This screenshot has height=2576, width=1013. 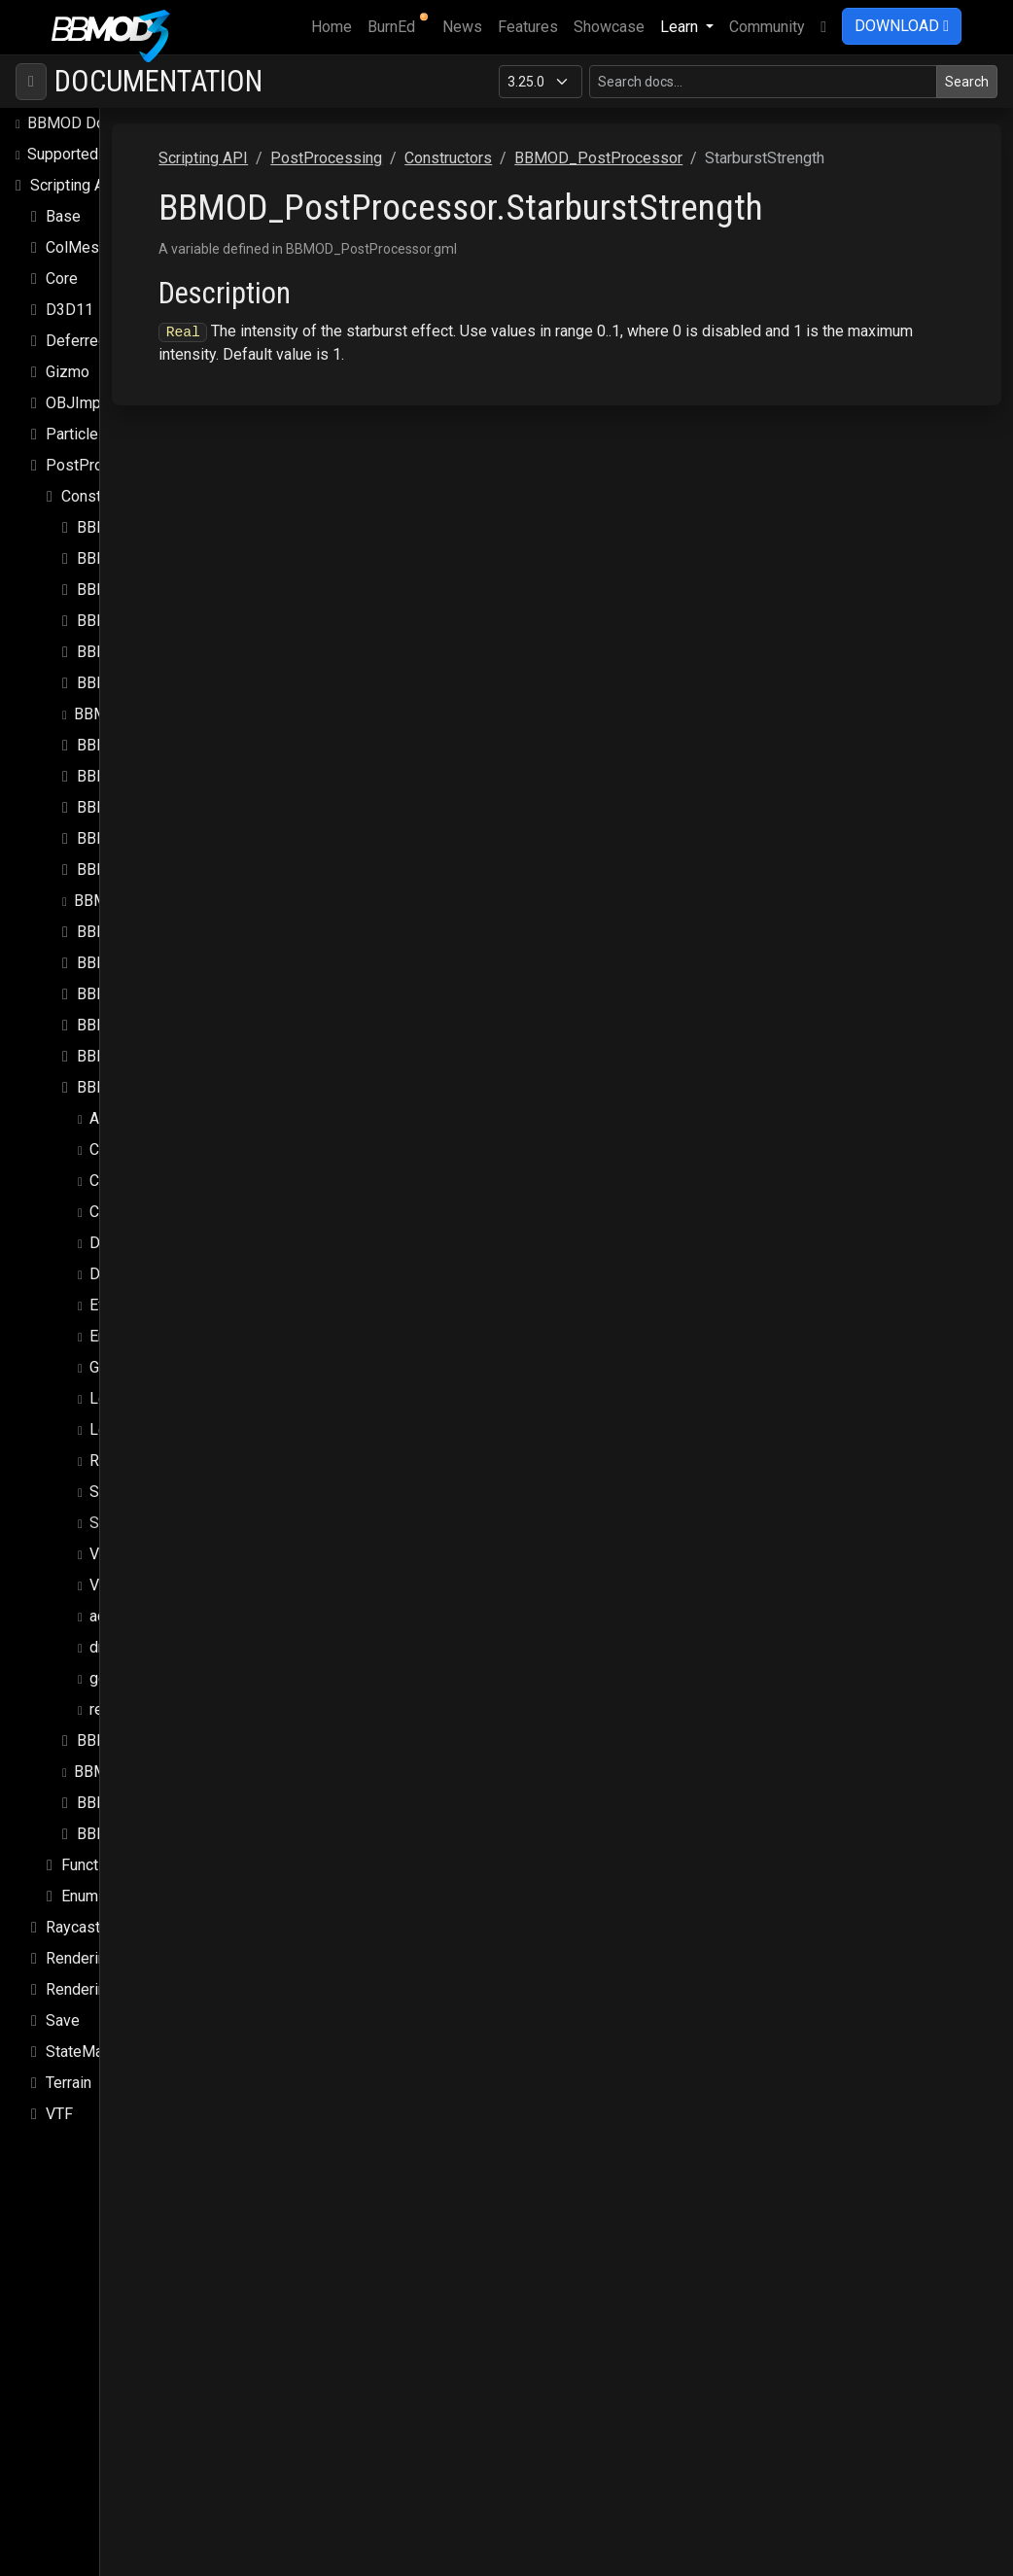 What do you see at coordinates (902, 26) in the screenshot?
I see `DOWNLOAD` at bounding box center [902, 26].